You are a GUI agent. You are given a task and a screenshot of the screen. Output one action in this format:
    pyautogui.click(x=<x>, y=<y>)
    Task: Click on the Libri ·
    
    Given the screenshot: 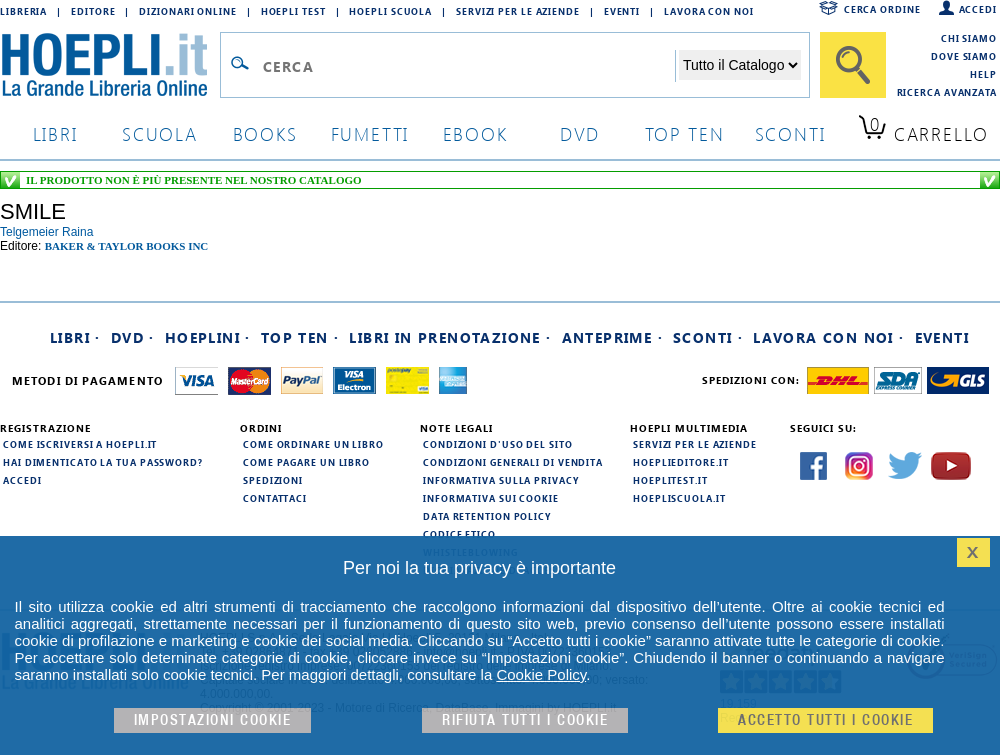 What is the action you would take?
    pyautogui.click(x=75, y=337)
    